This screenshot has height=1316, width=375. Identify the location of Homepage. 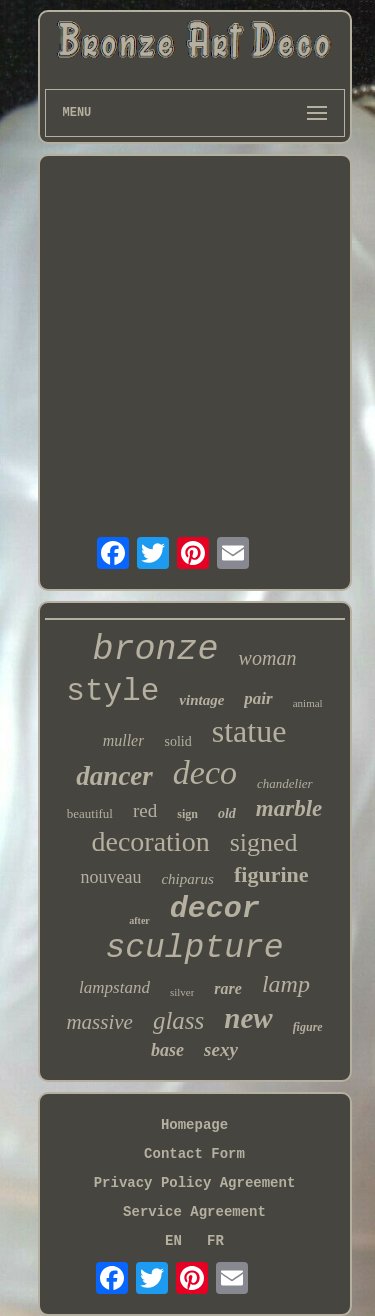
(194, 1125).